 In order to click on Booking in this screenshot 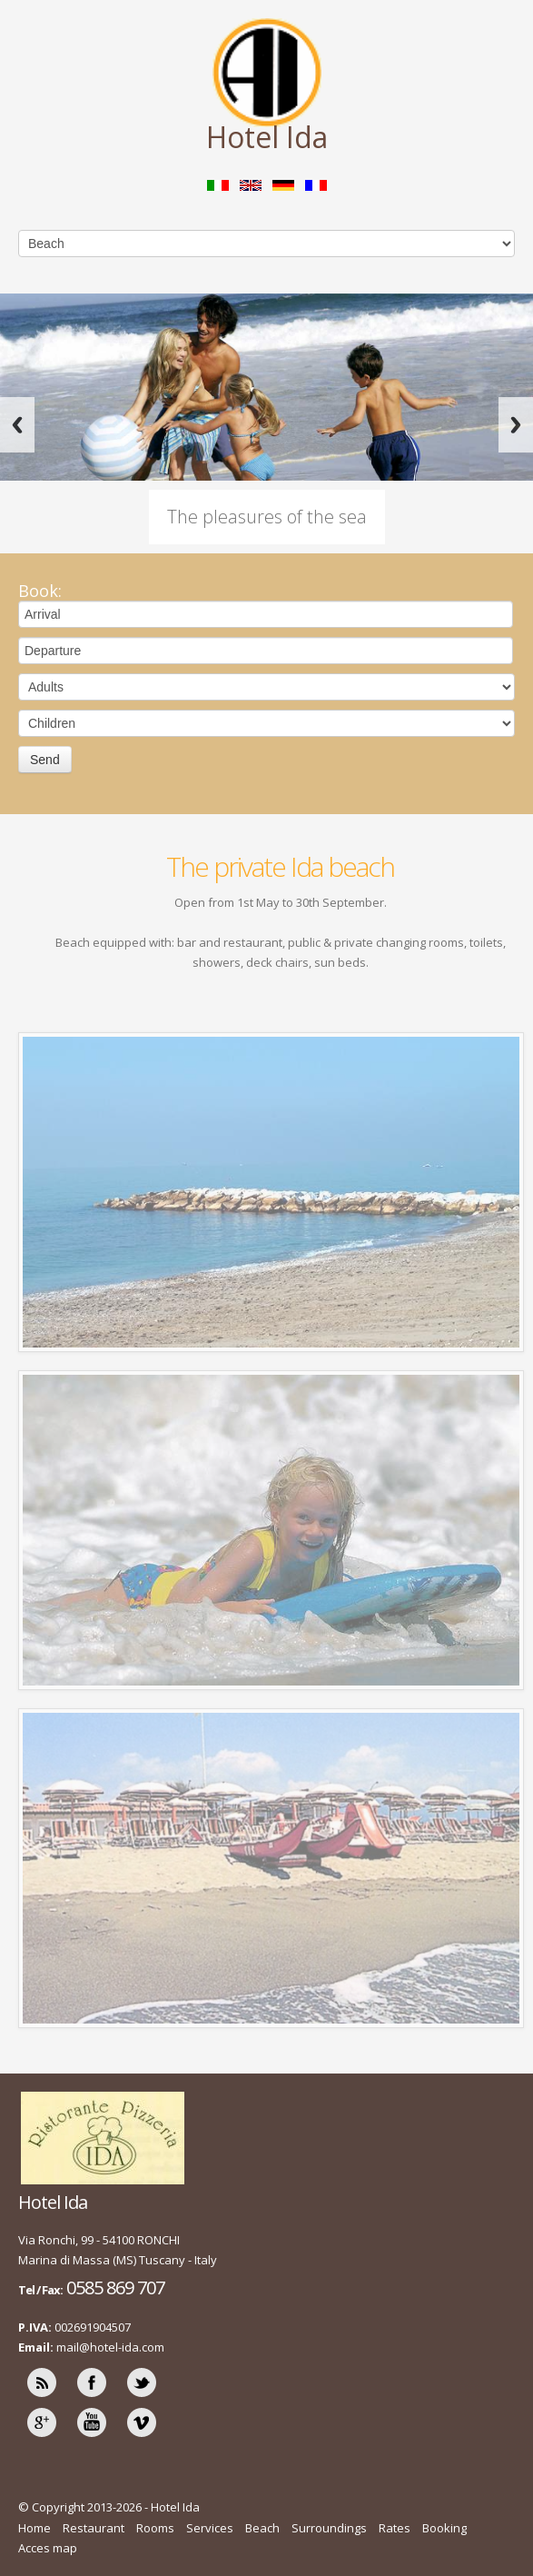, I will do `click(444, 2528)`.